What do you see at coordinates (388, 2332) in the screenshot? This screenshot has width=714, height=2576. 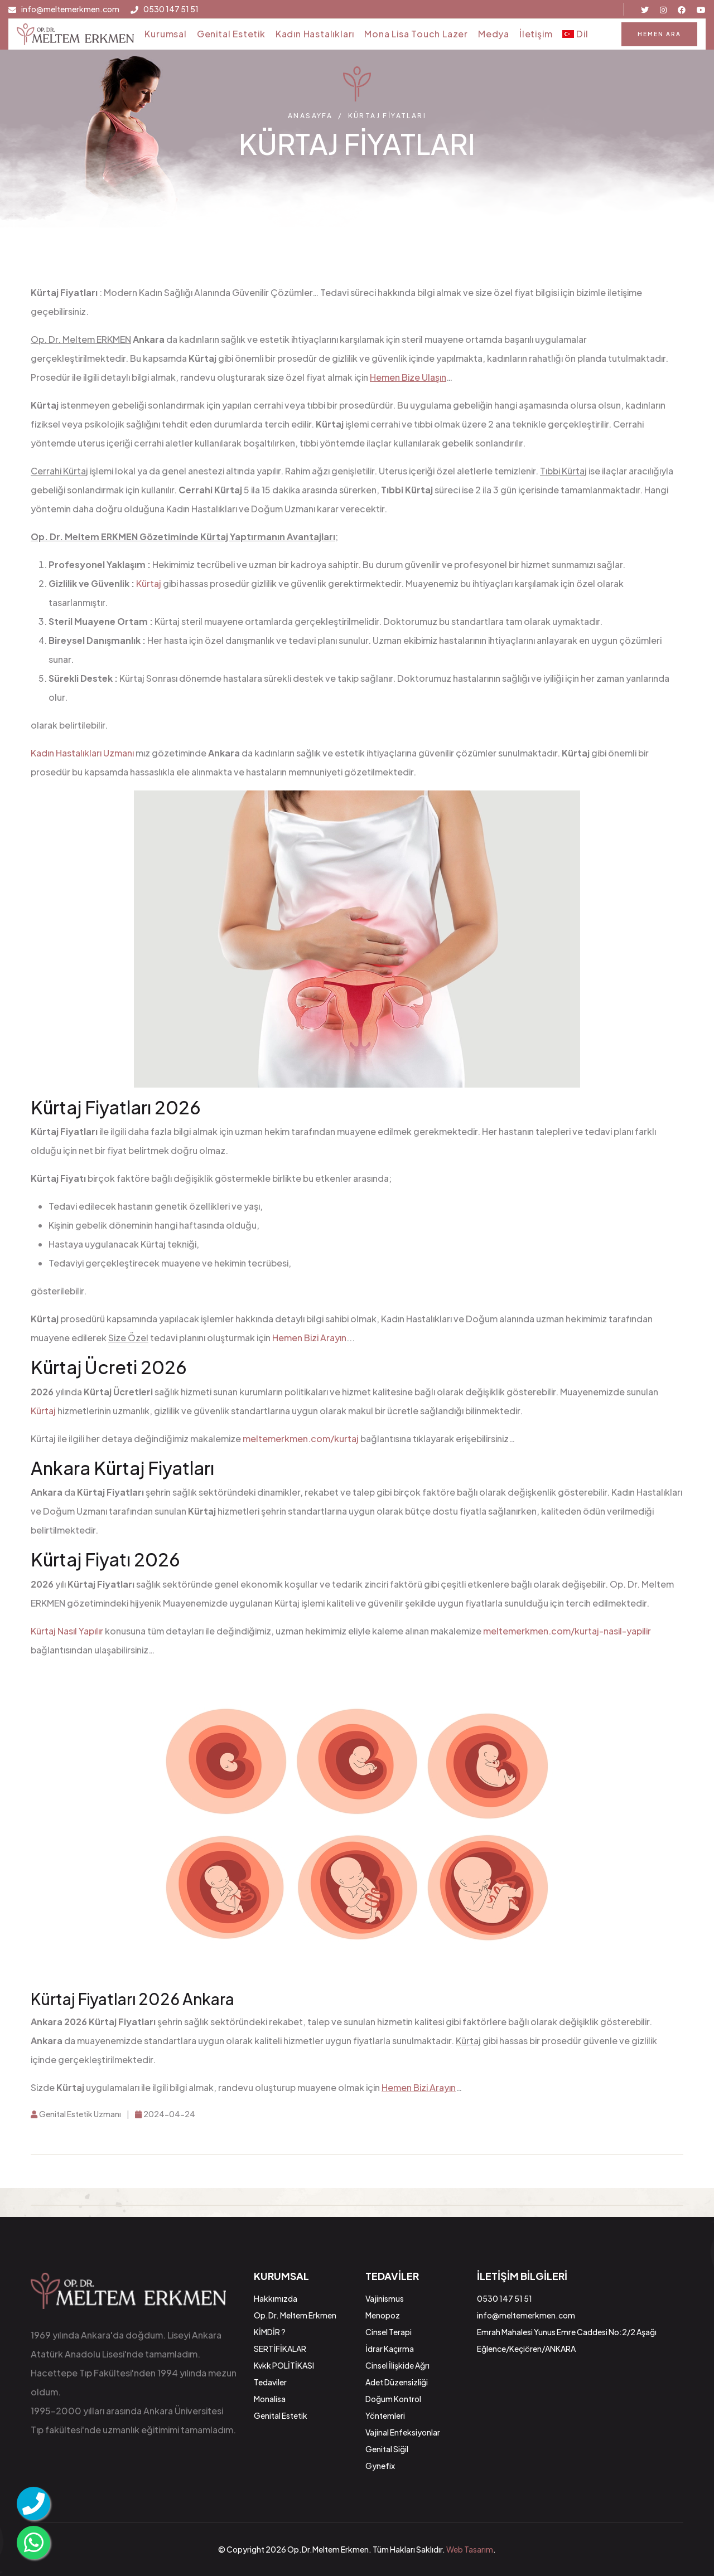 I see `Cinsel Terapi` at bounding box center [388, 2332].